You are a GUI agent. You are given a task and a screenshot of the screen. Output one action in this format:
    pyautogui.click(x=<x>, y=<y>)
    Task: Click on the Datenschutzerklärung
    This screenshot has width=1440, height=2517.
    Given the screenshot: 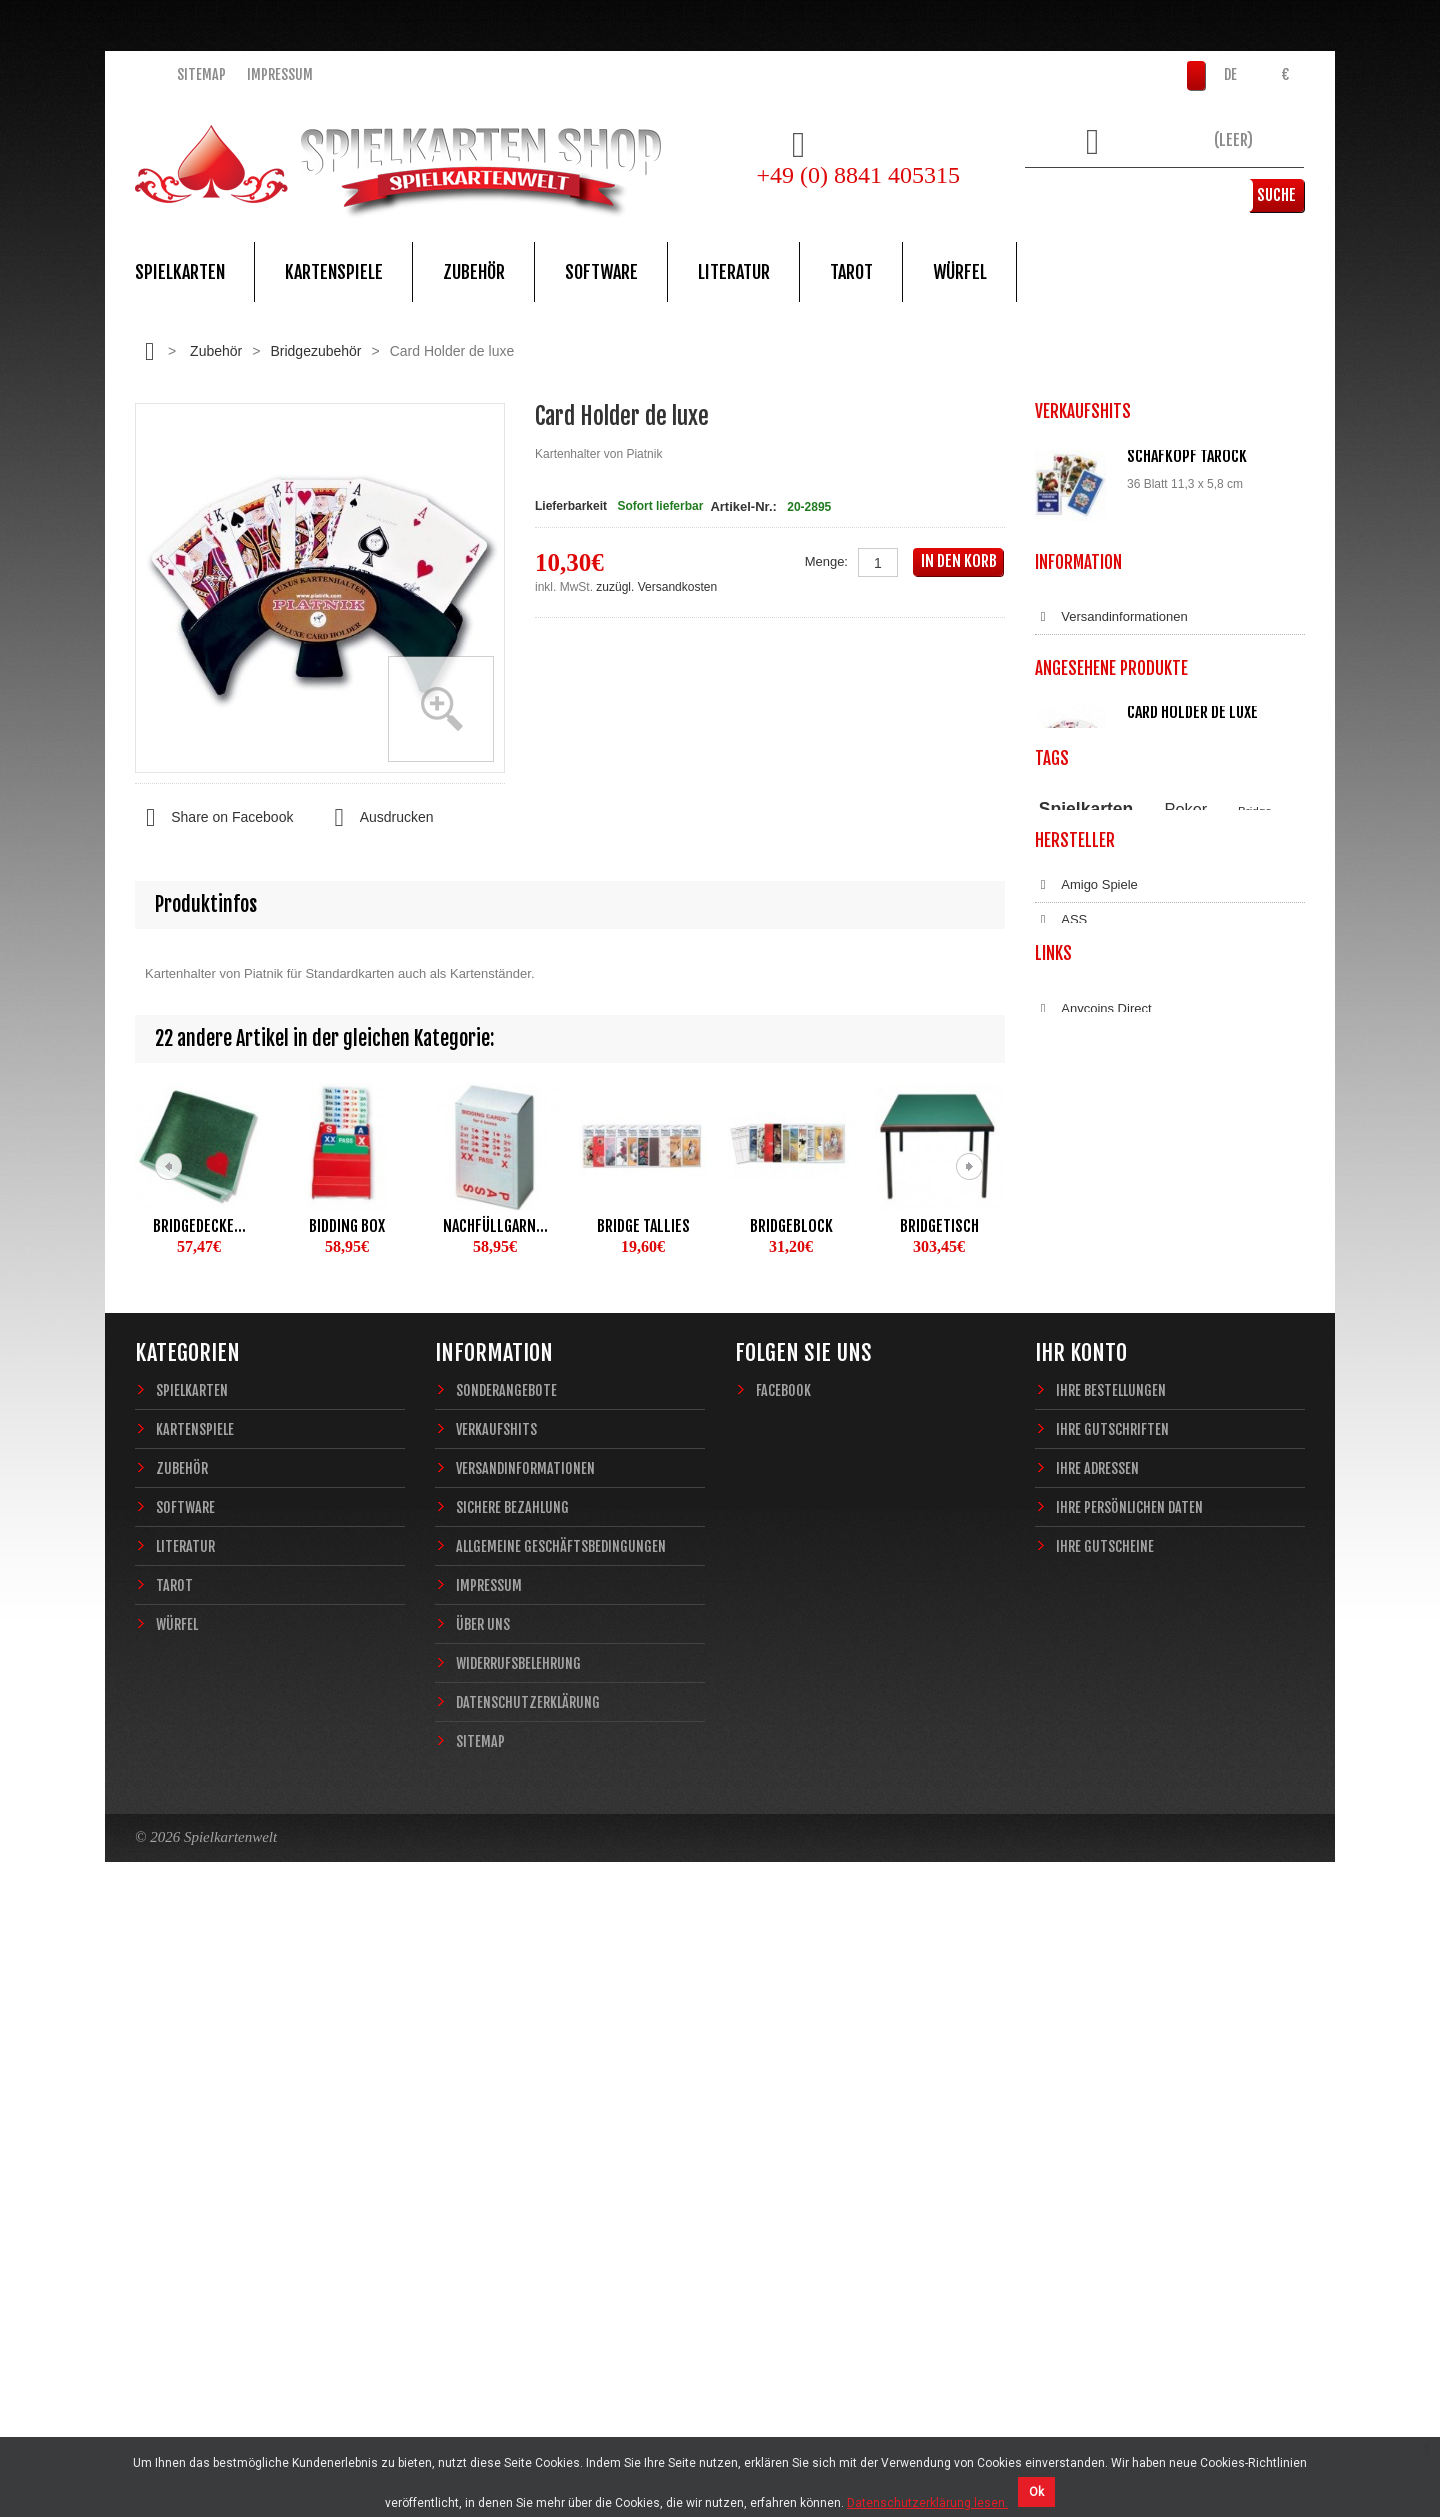 What is the action you would take?
    pyautogui.click(x=1111, y=1093)
    